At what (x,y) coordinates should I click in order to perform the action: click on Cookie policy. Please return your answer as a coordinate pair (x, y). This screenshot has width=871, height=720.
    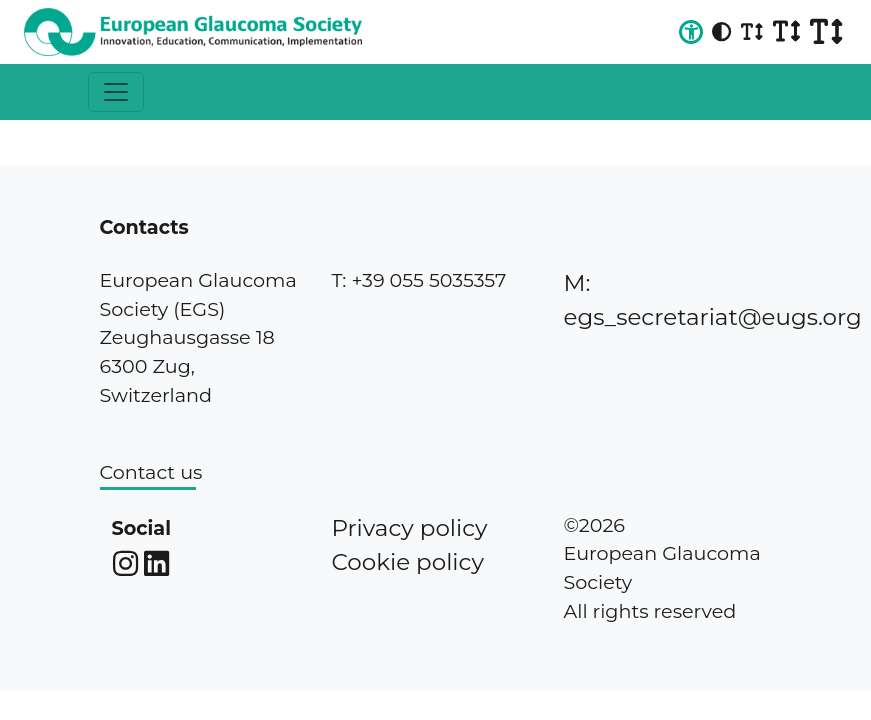
    Looking at the image, I should click on (408, 562).